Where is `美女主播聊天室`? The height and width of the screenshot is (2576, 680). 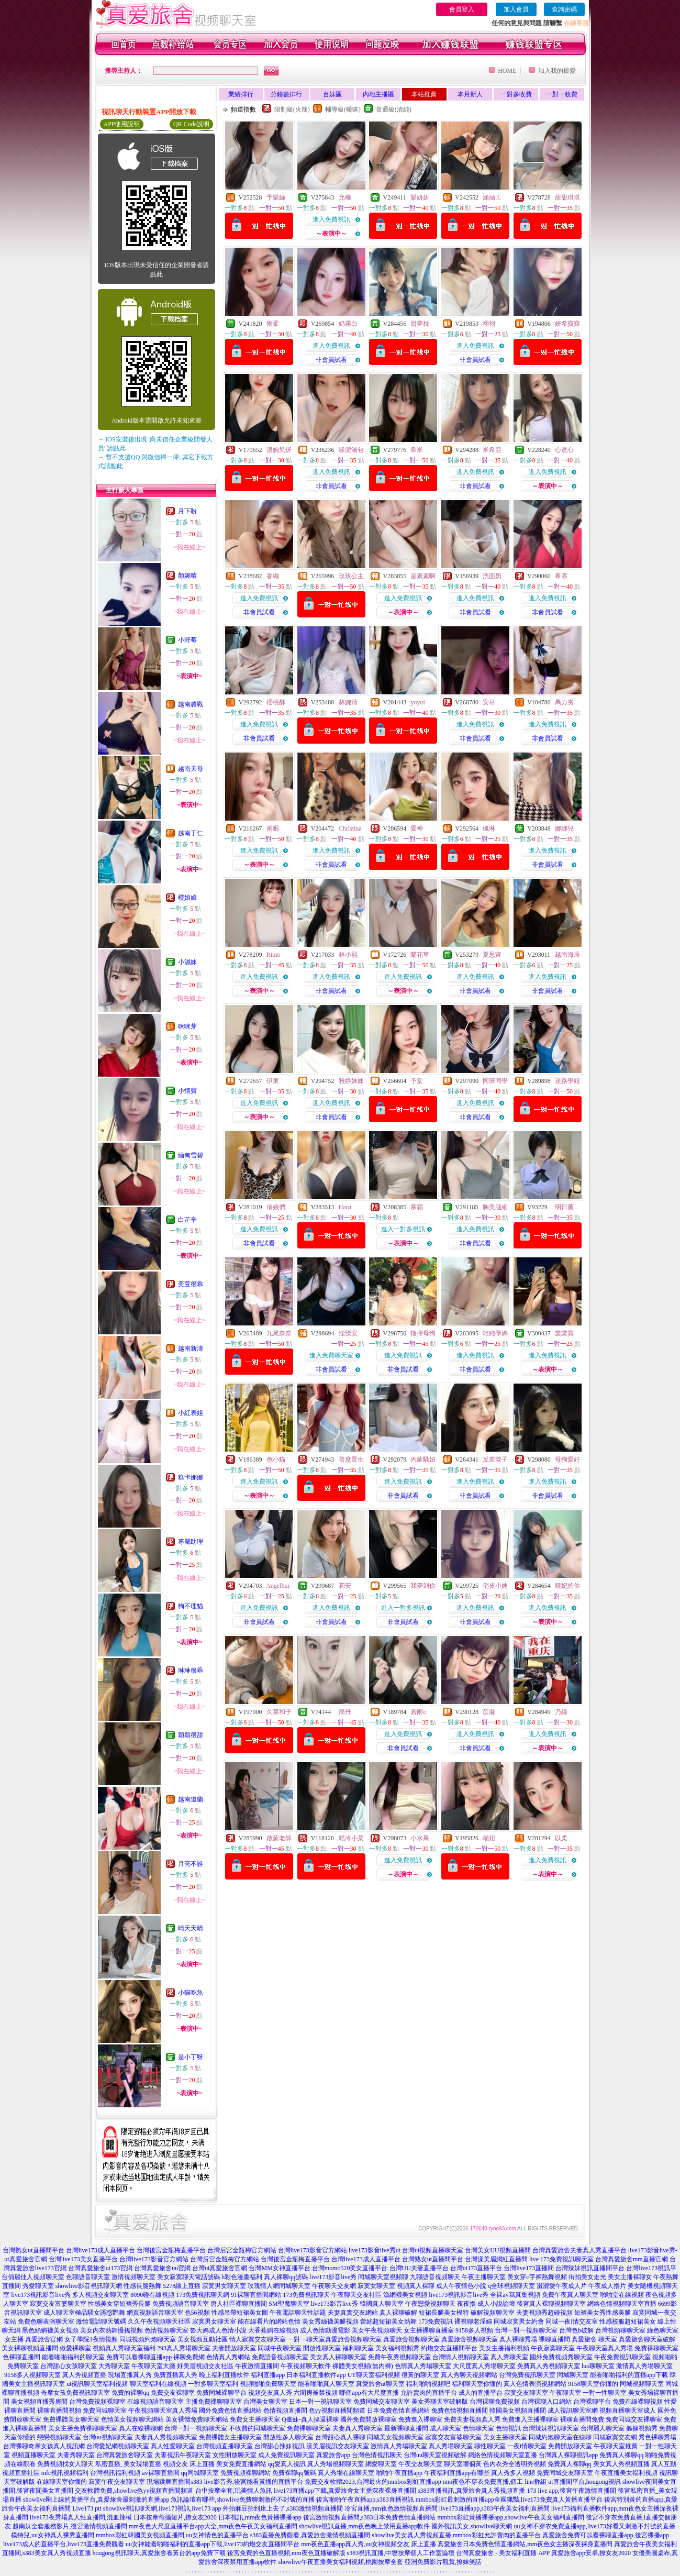 美女主播聊天室 is located at coordinates (505, 2437).